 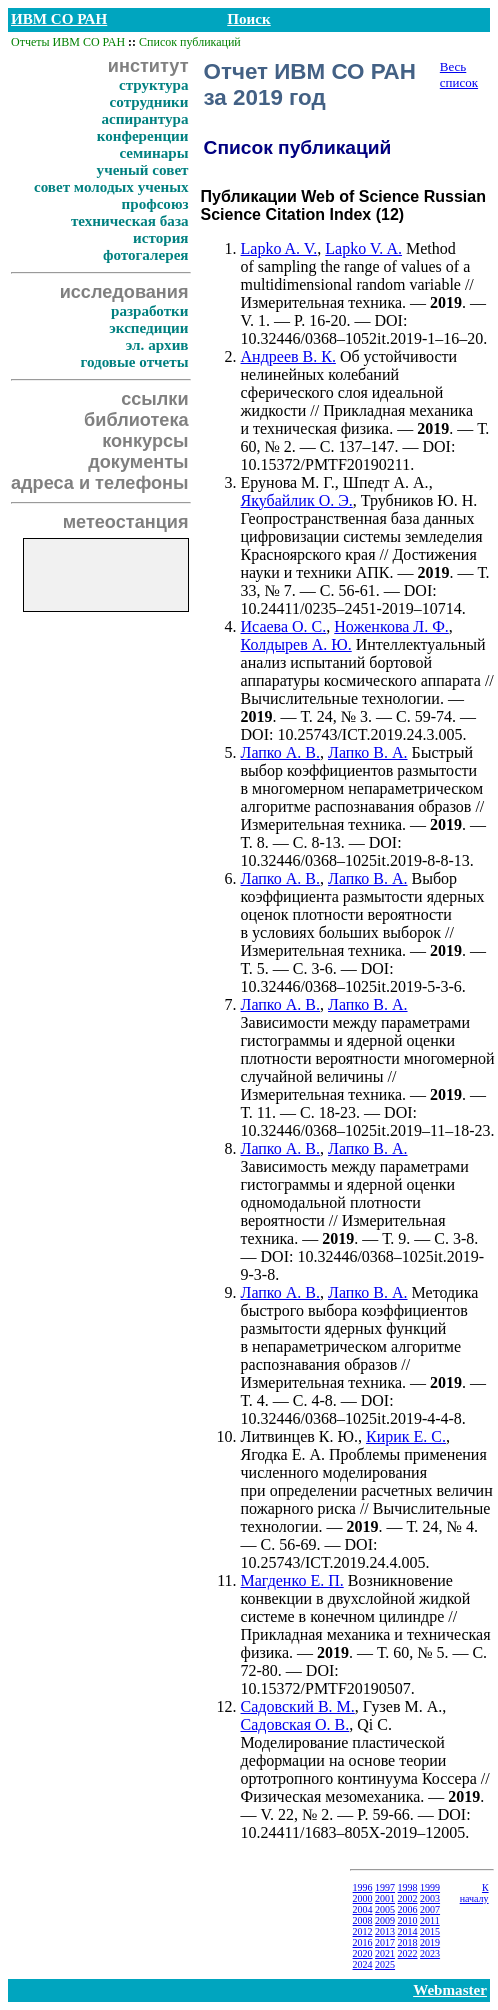 What do you see at coordinates (430, 1909) in the screenshot?
I see `2007` at bounding box center [430, 1909].